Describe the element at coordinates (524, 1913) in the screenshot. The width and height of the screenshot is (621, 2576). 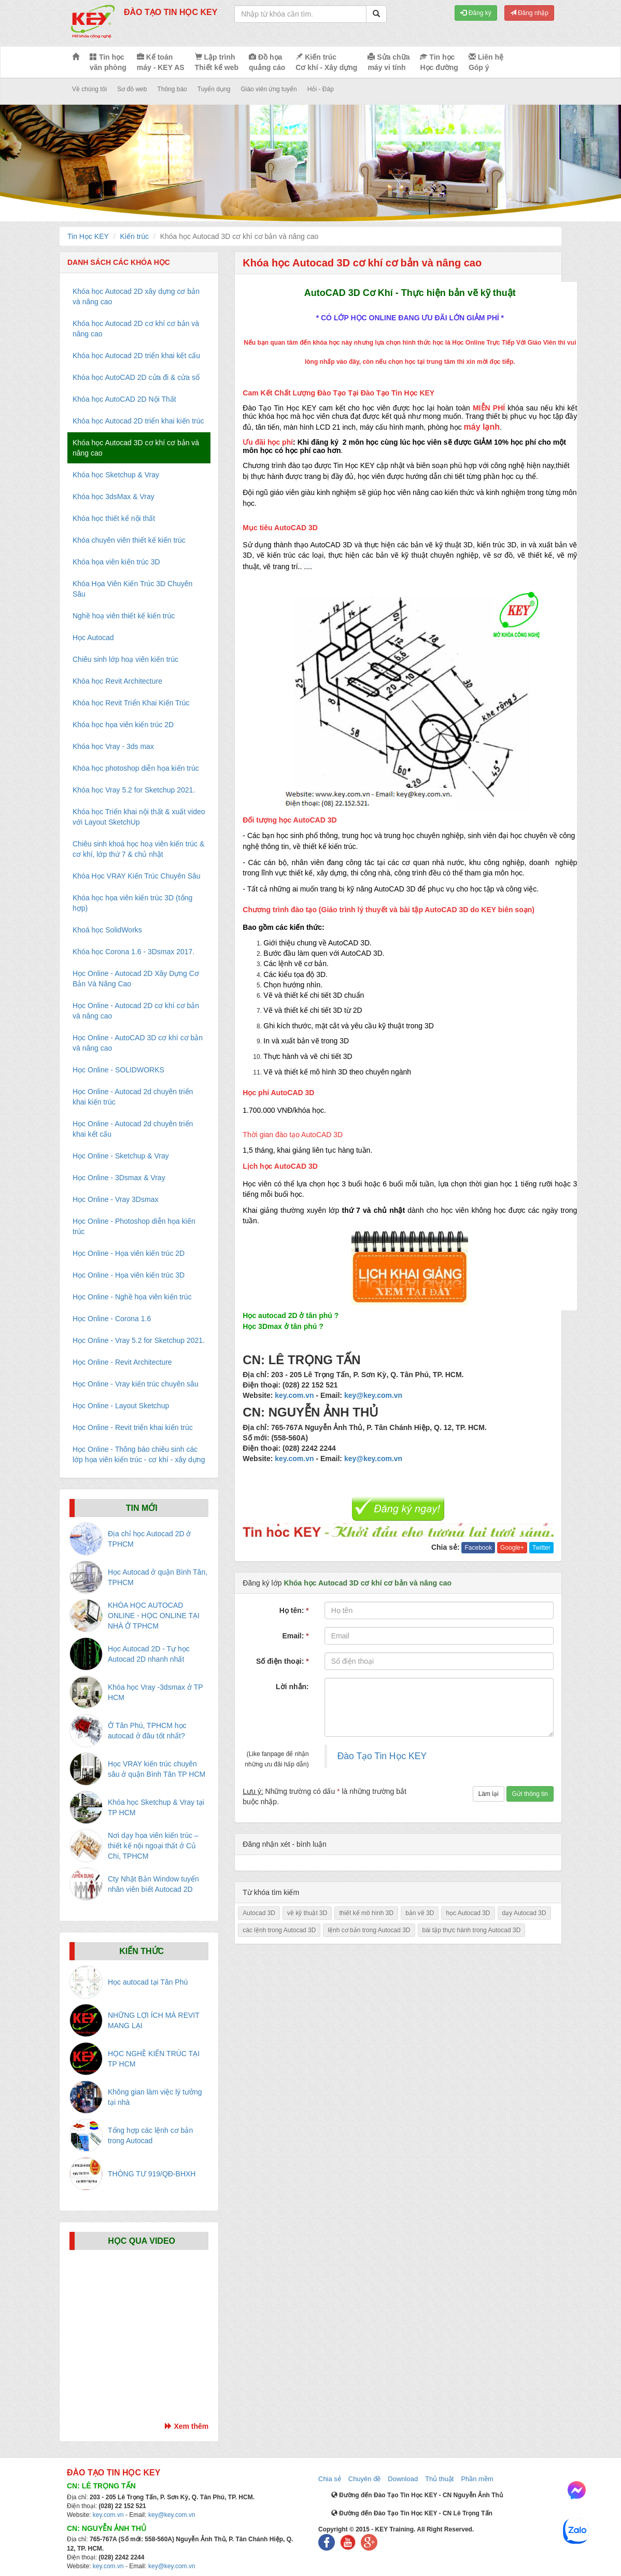
I see `dạy Autocad 3D` at that location.